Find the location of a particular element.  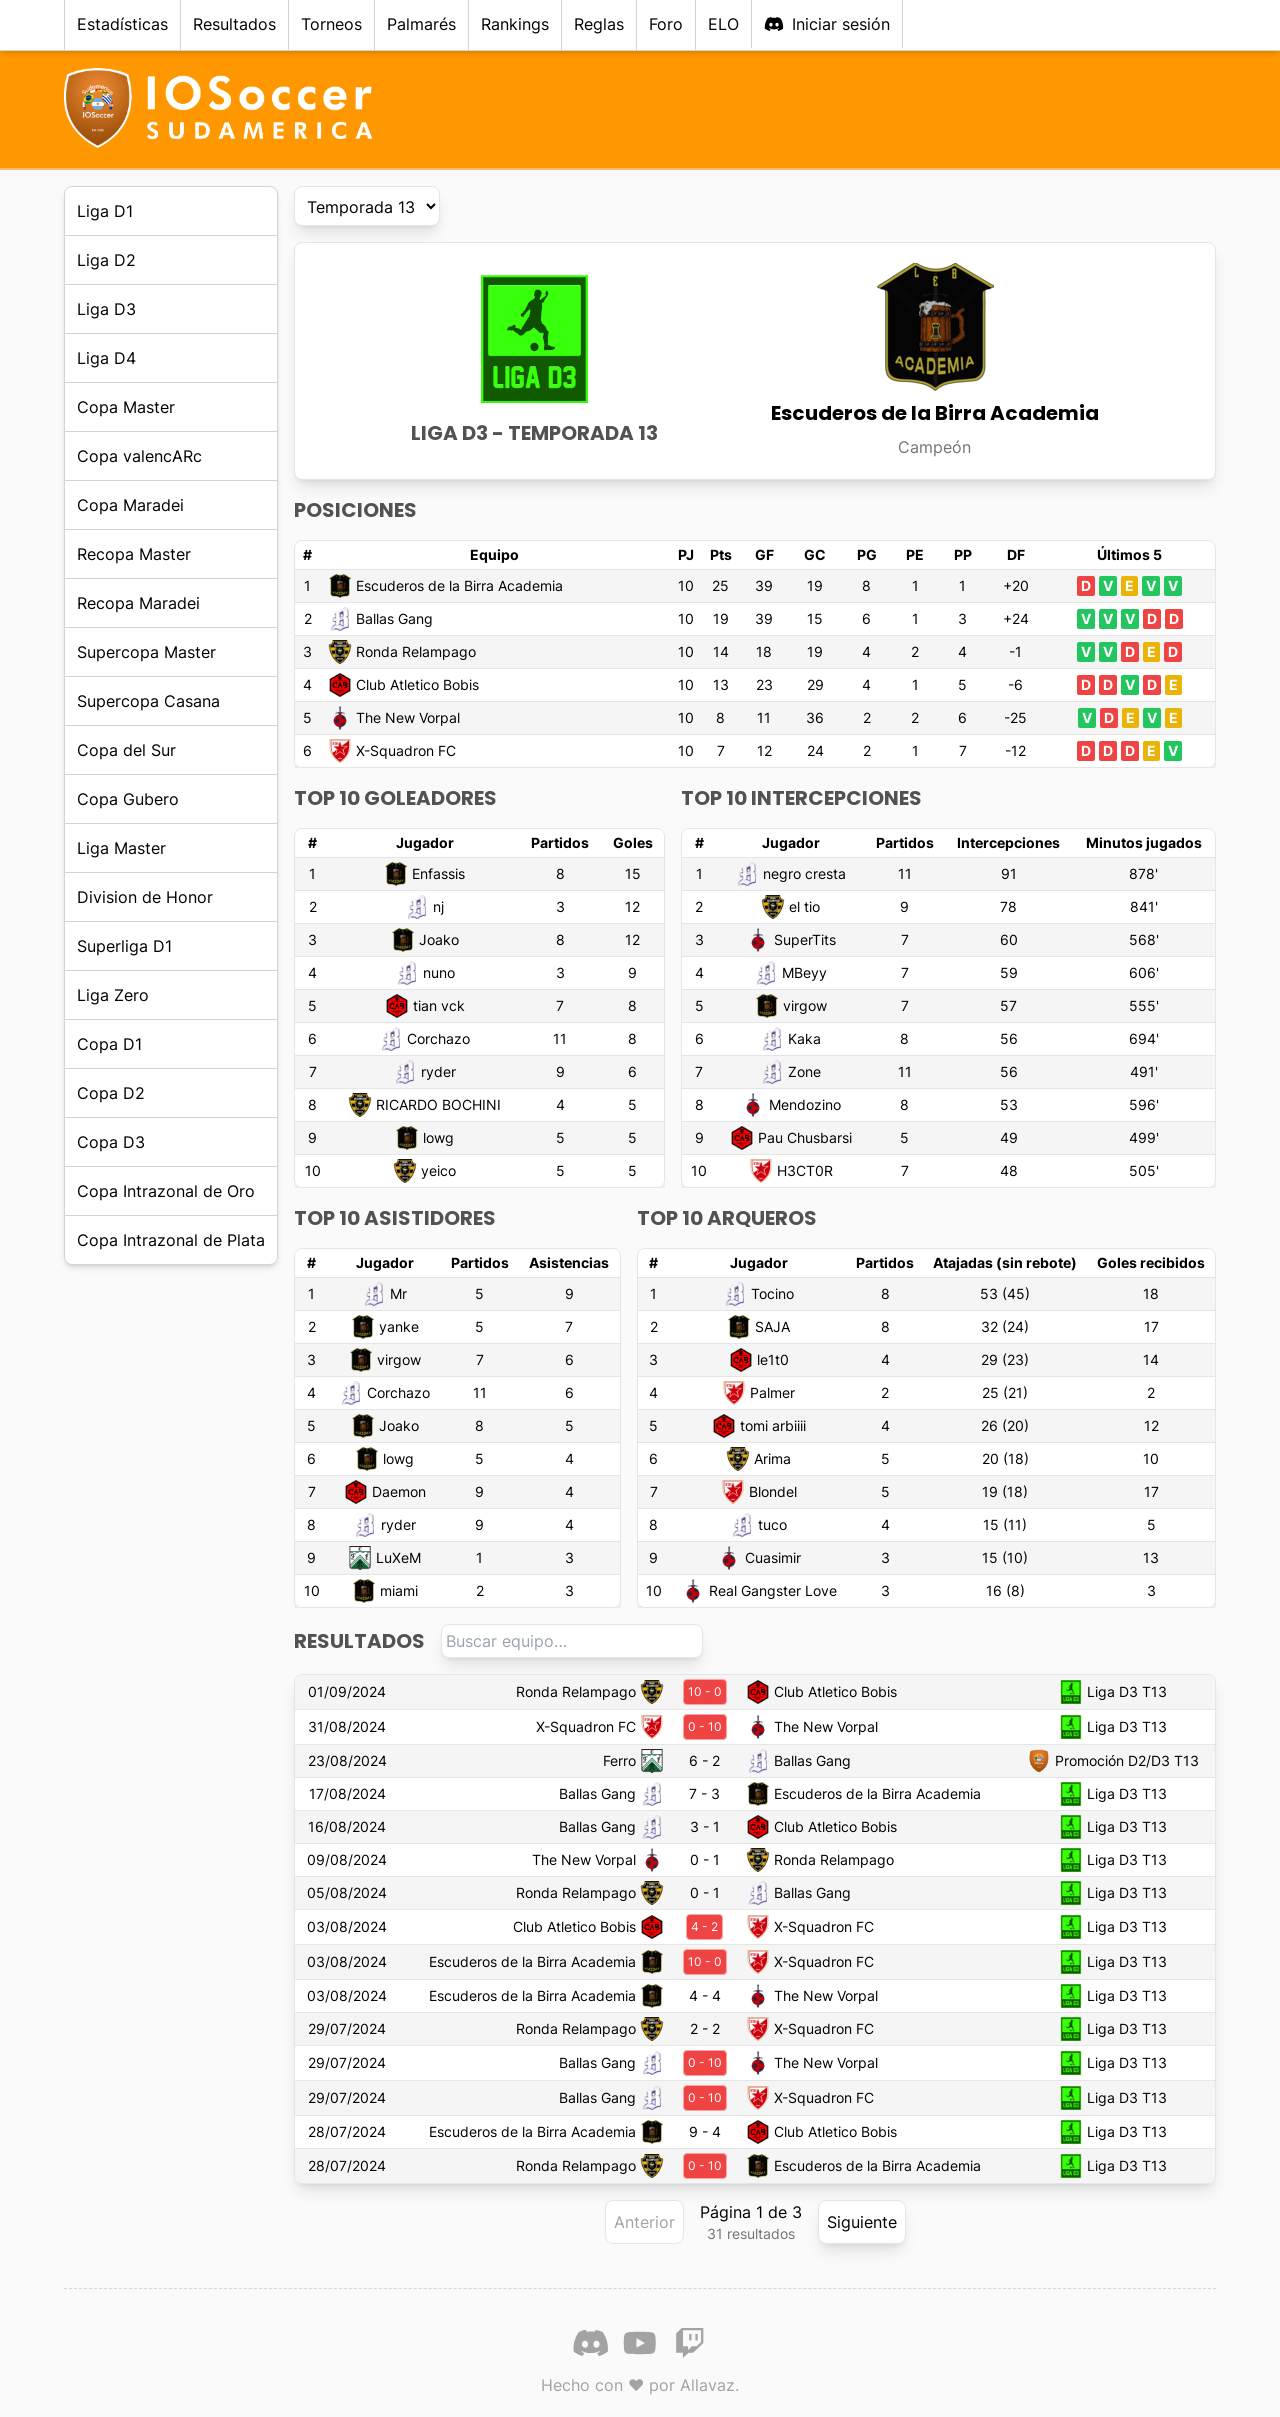

Copa D1 is located at coordinates (109, 1044).